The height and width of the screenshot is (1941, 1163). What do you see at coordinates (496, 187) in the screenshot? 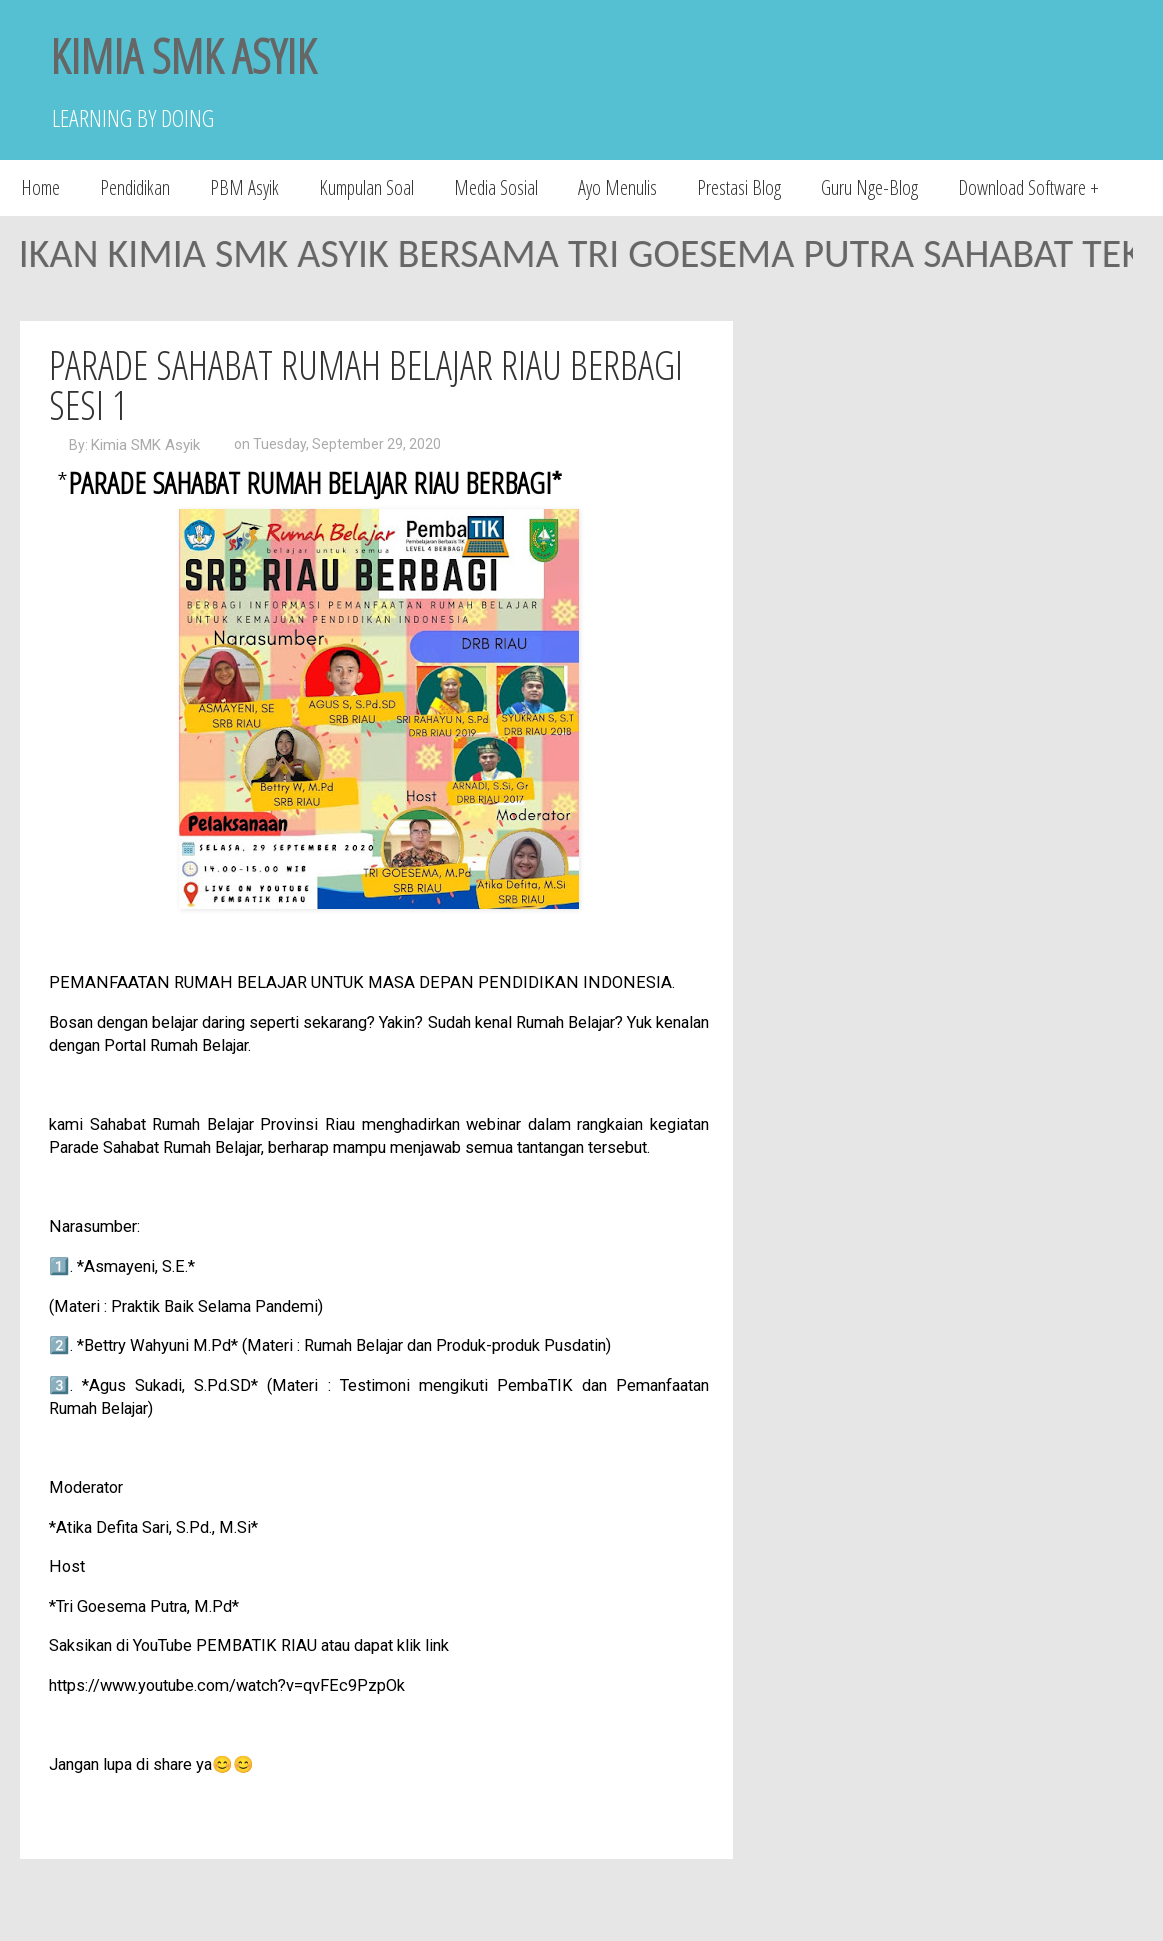
I see `Media Sosial` at bounding box center [496, 187].